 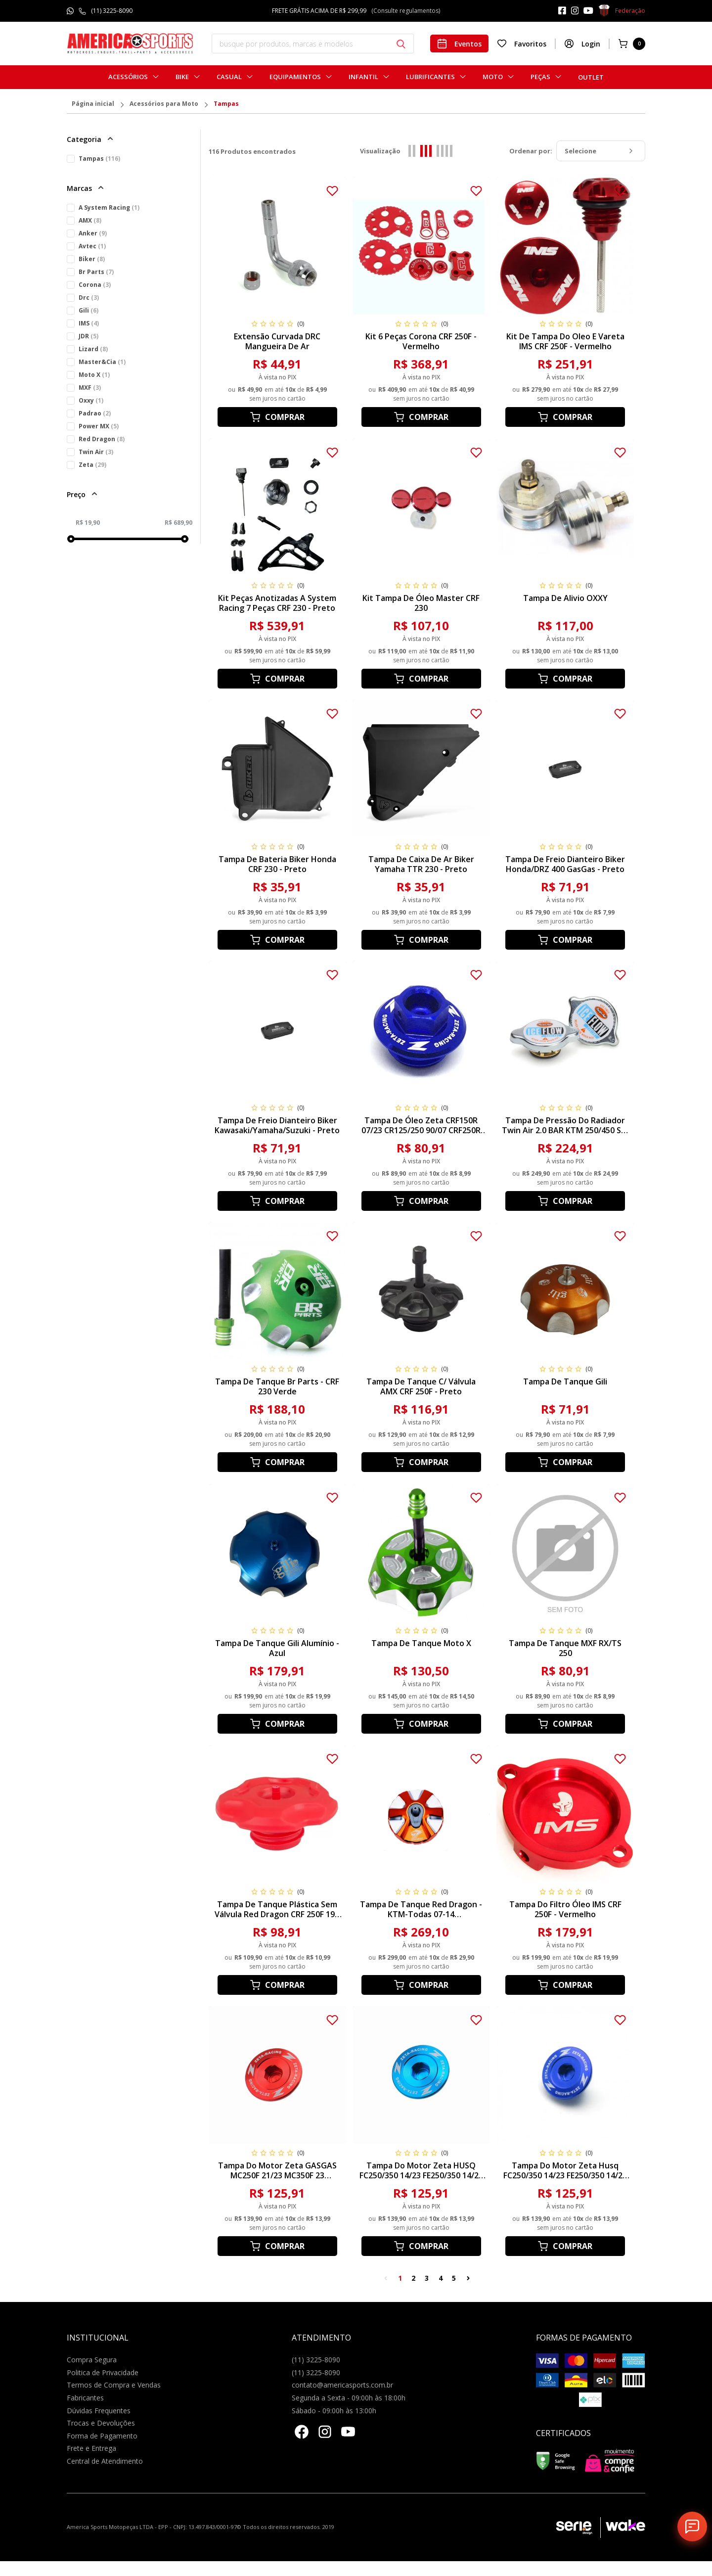 I want to click on Moto, so click(x=493, y=77).